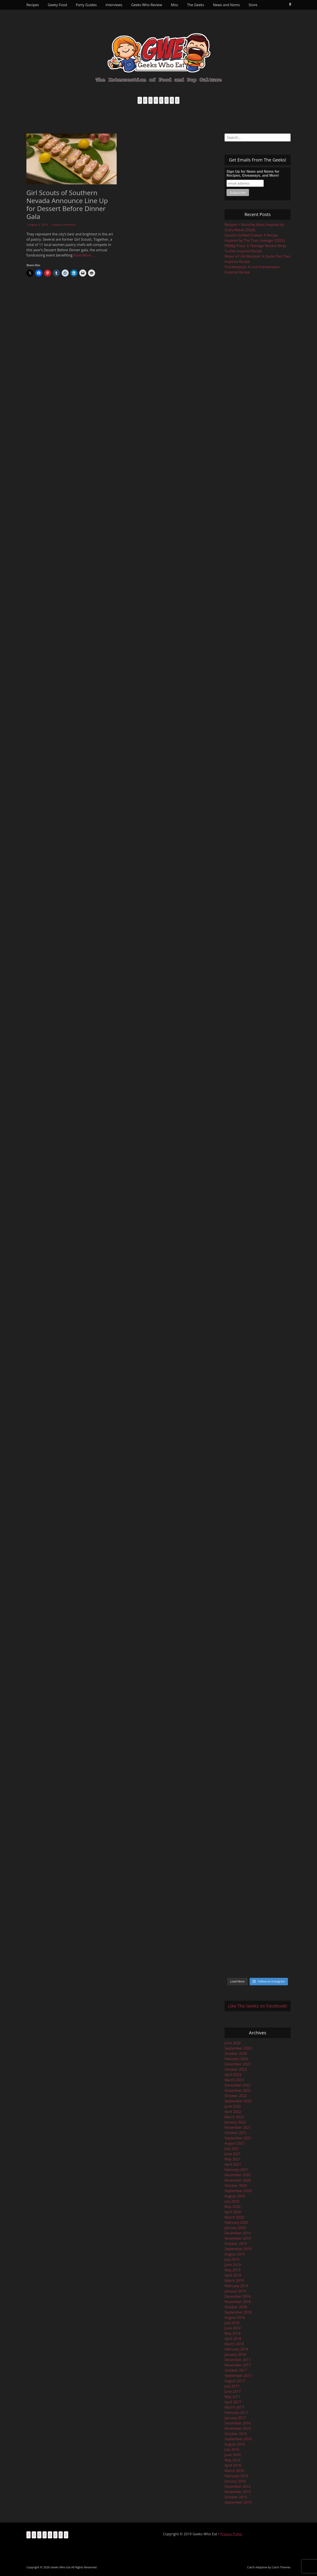  Describe the element at coordinates (233, 2164) in the screenshot. I see `April 2021` at that location.